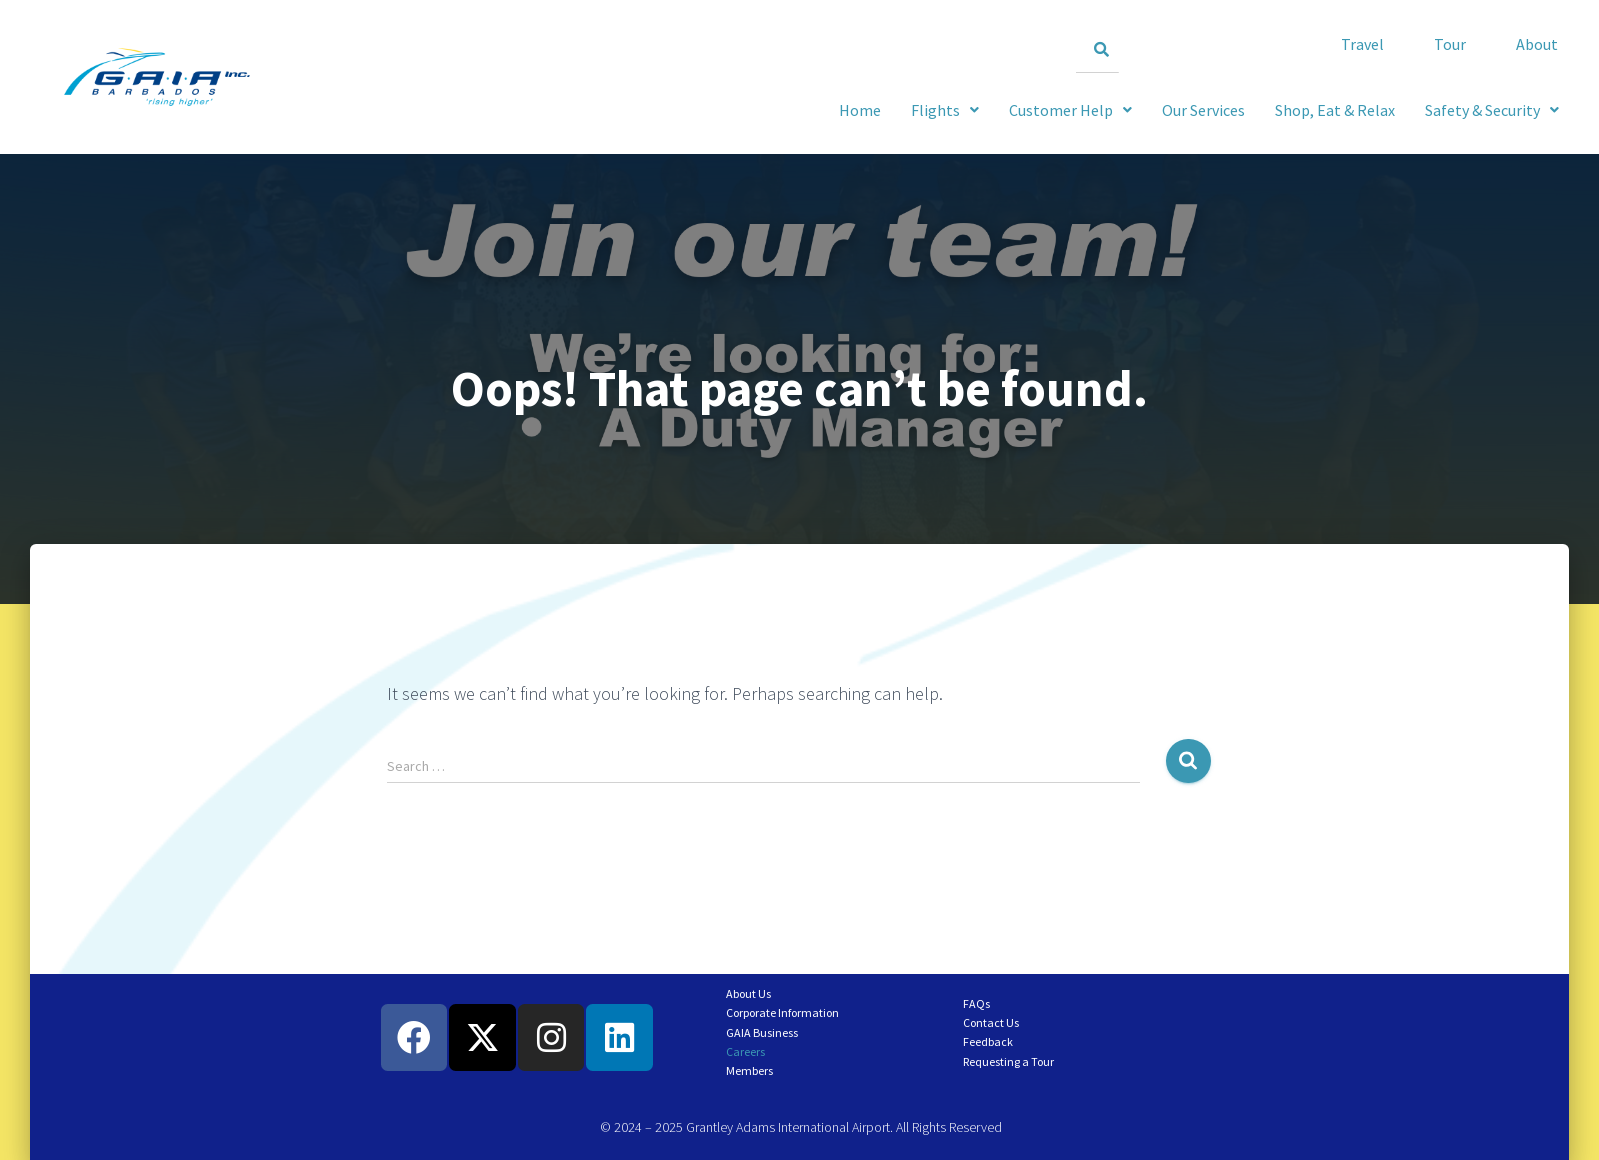 The height and width of the screenshot is (1160, 1599). Describe the element at coordinates (1450, 44) in the screenshot. I see `Tour` at that location.